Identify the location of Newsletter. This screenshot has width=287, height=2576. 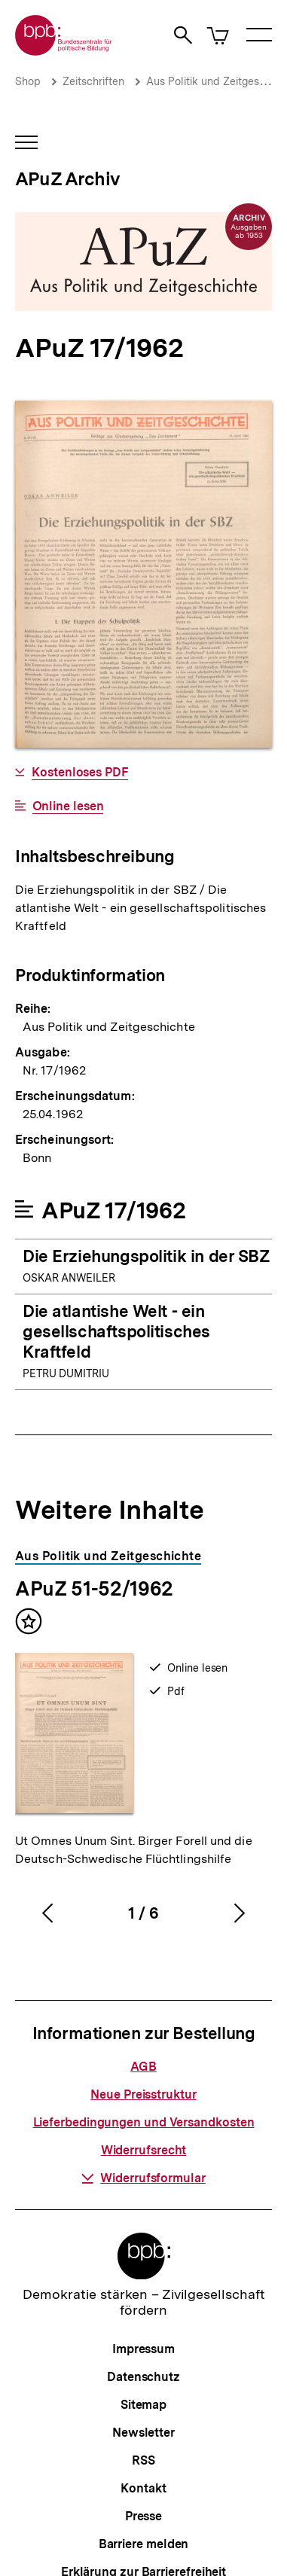
(143, 2432).